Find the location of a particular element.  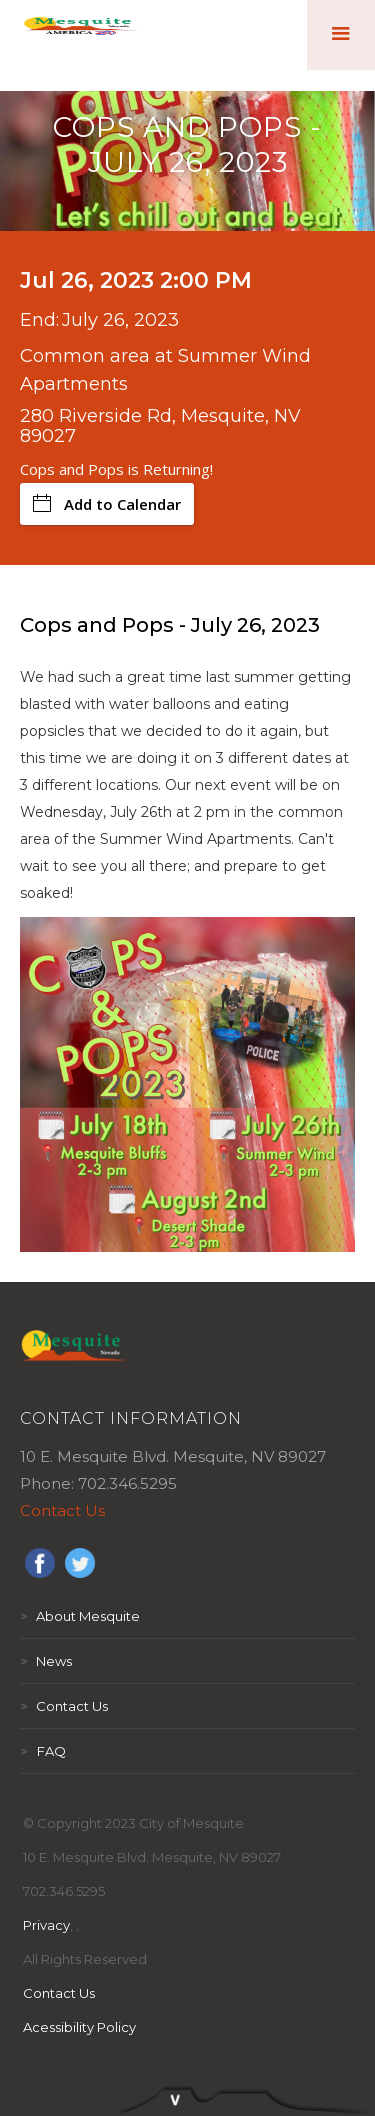

News is located at coordinates (46, 1661).